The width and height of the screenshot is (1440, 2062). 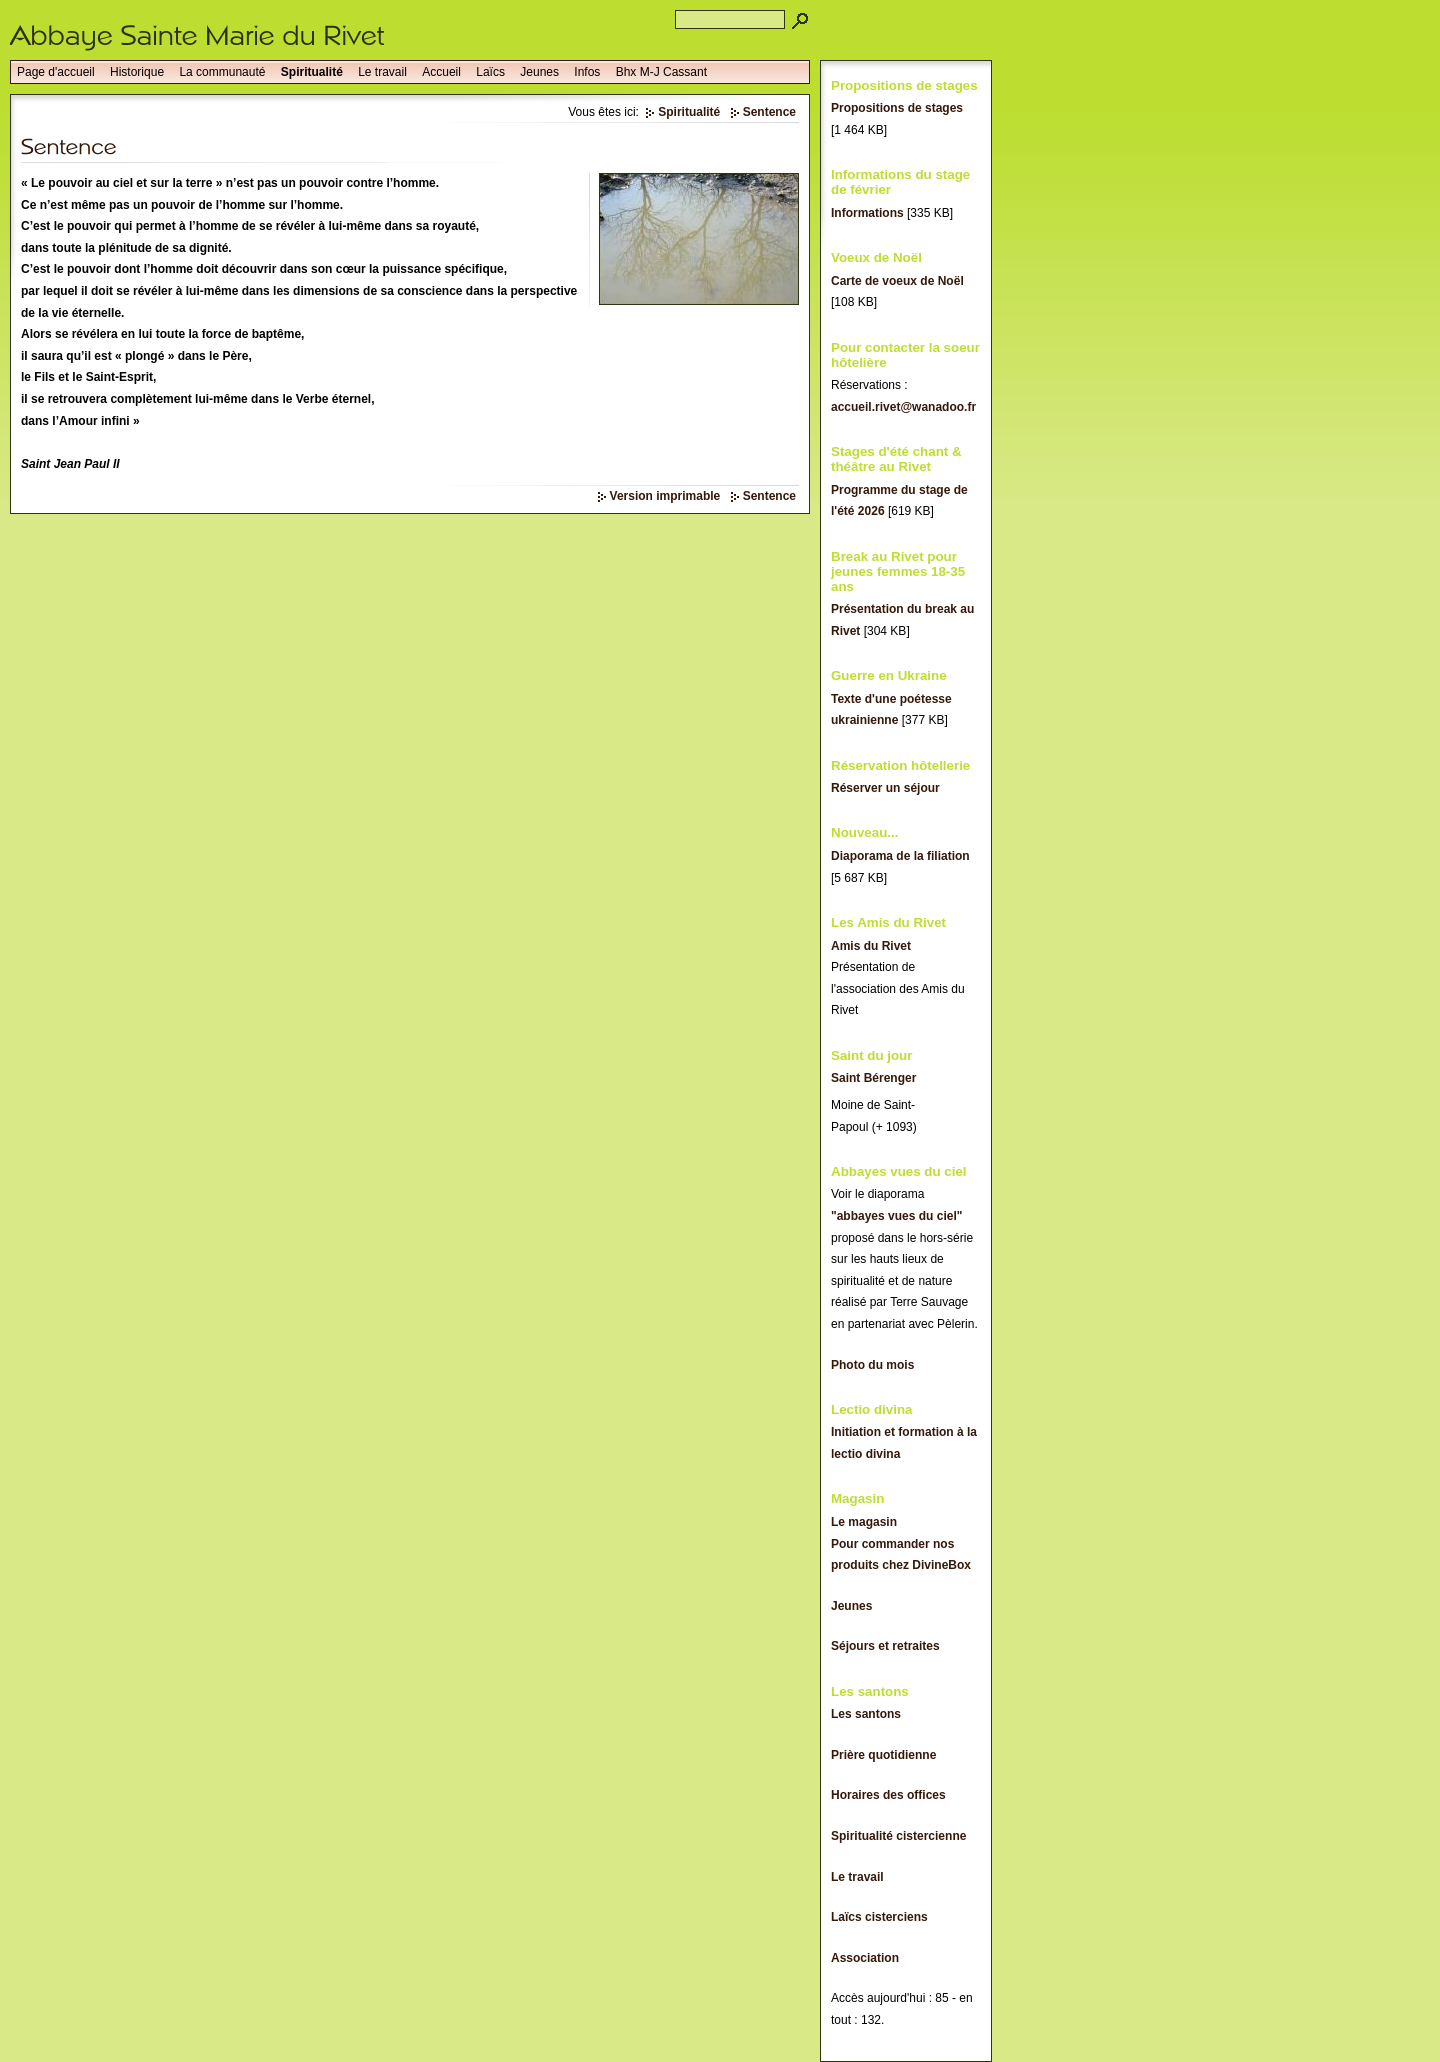 What do you see at coordinates (897, 108) in the screenshot?
I see `Propositions de stages` at bounding box center [897, 108].